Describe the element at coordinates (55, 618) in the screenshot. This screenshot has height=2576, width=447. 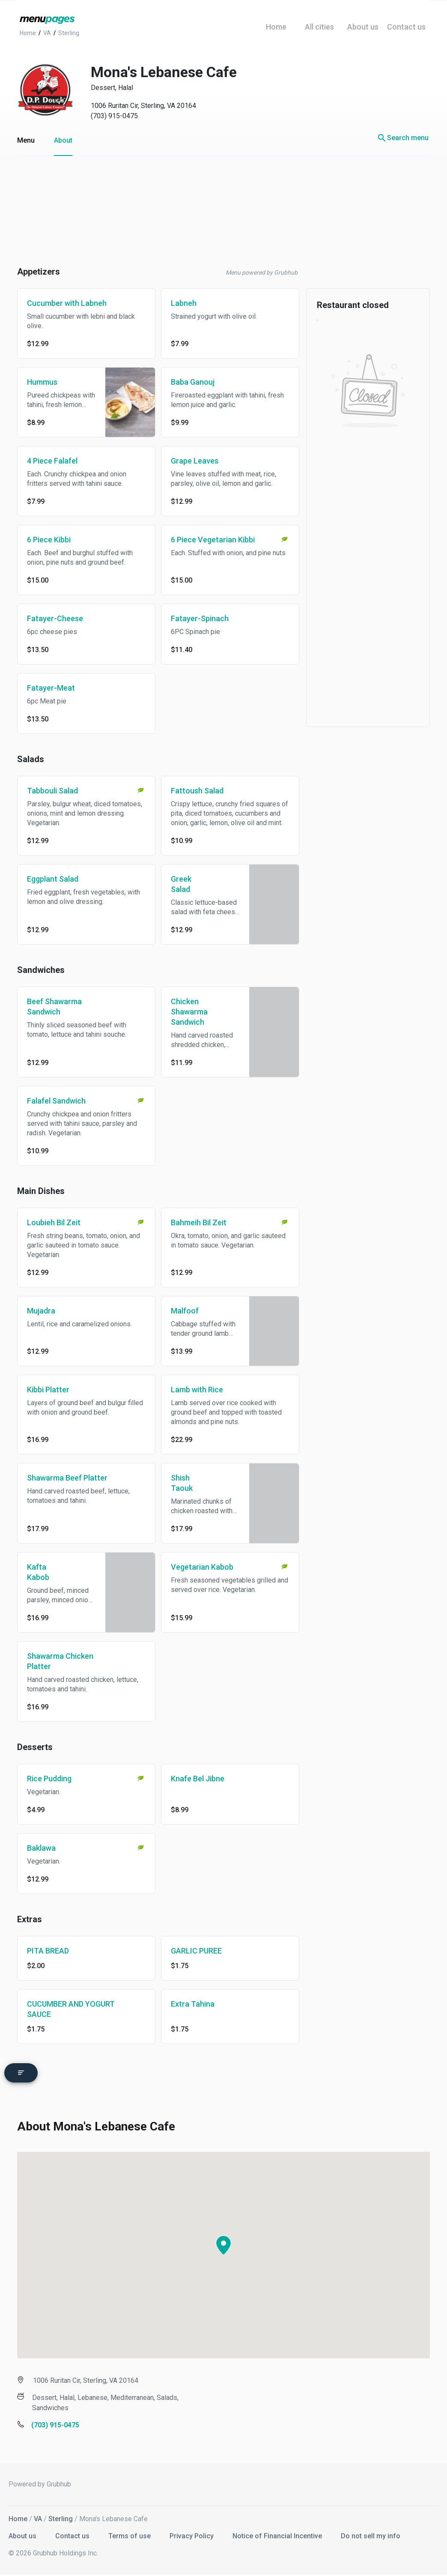
I see `Fatayer-Cheese` at that location.